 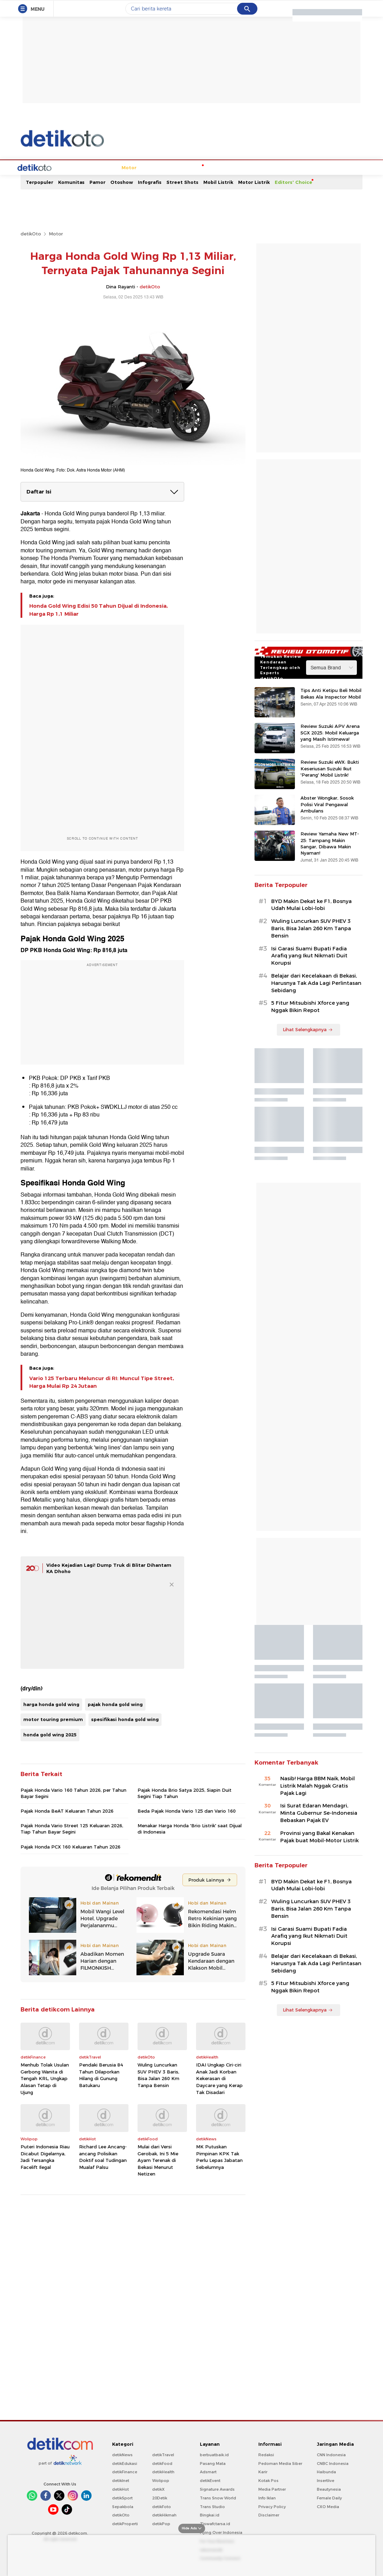 What do you see at coordinates (319, 1848) in the screenshot?
I see `Provinsi yang Bakal Kenakan Pajak buat Mobil-Motor Listrik` at bounding box center [319, 1848].